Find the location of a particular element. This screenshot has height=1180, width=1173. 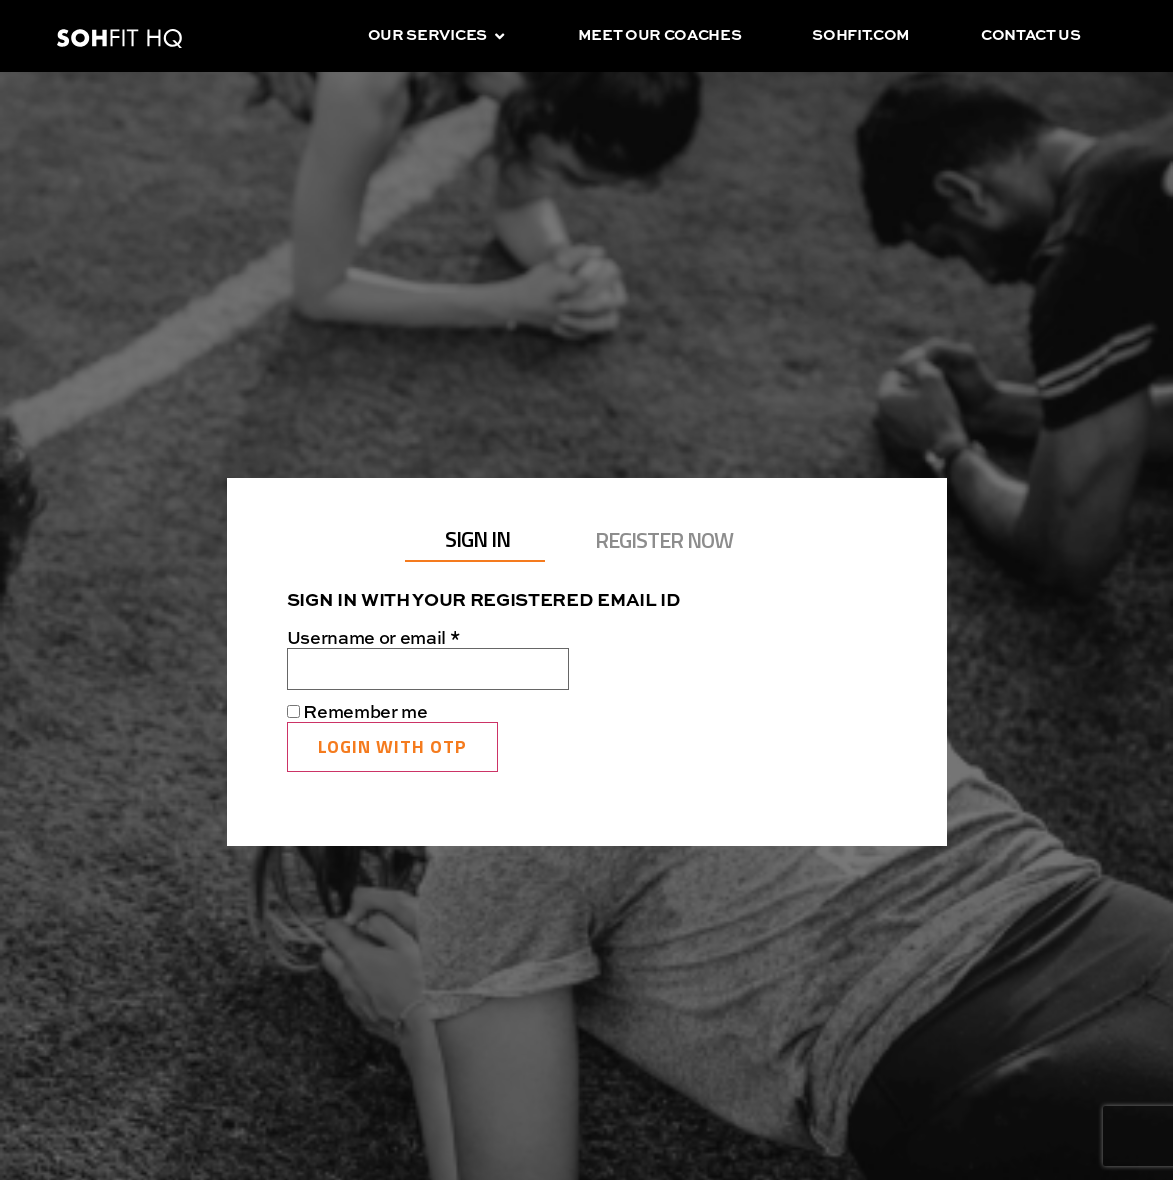

Username or email is located at coordinates (411, 639).